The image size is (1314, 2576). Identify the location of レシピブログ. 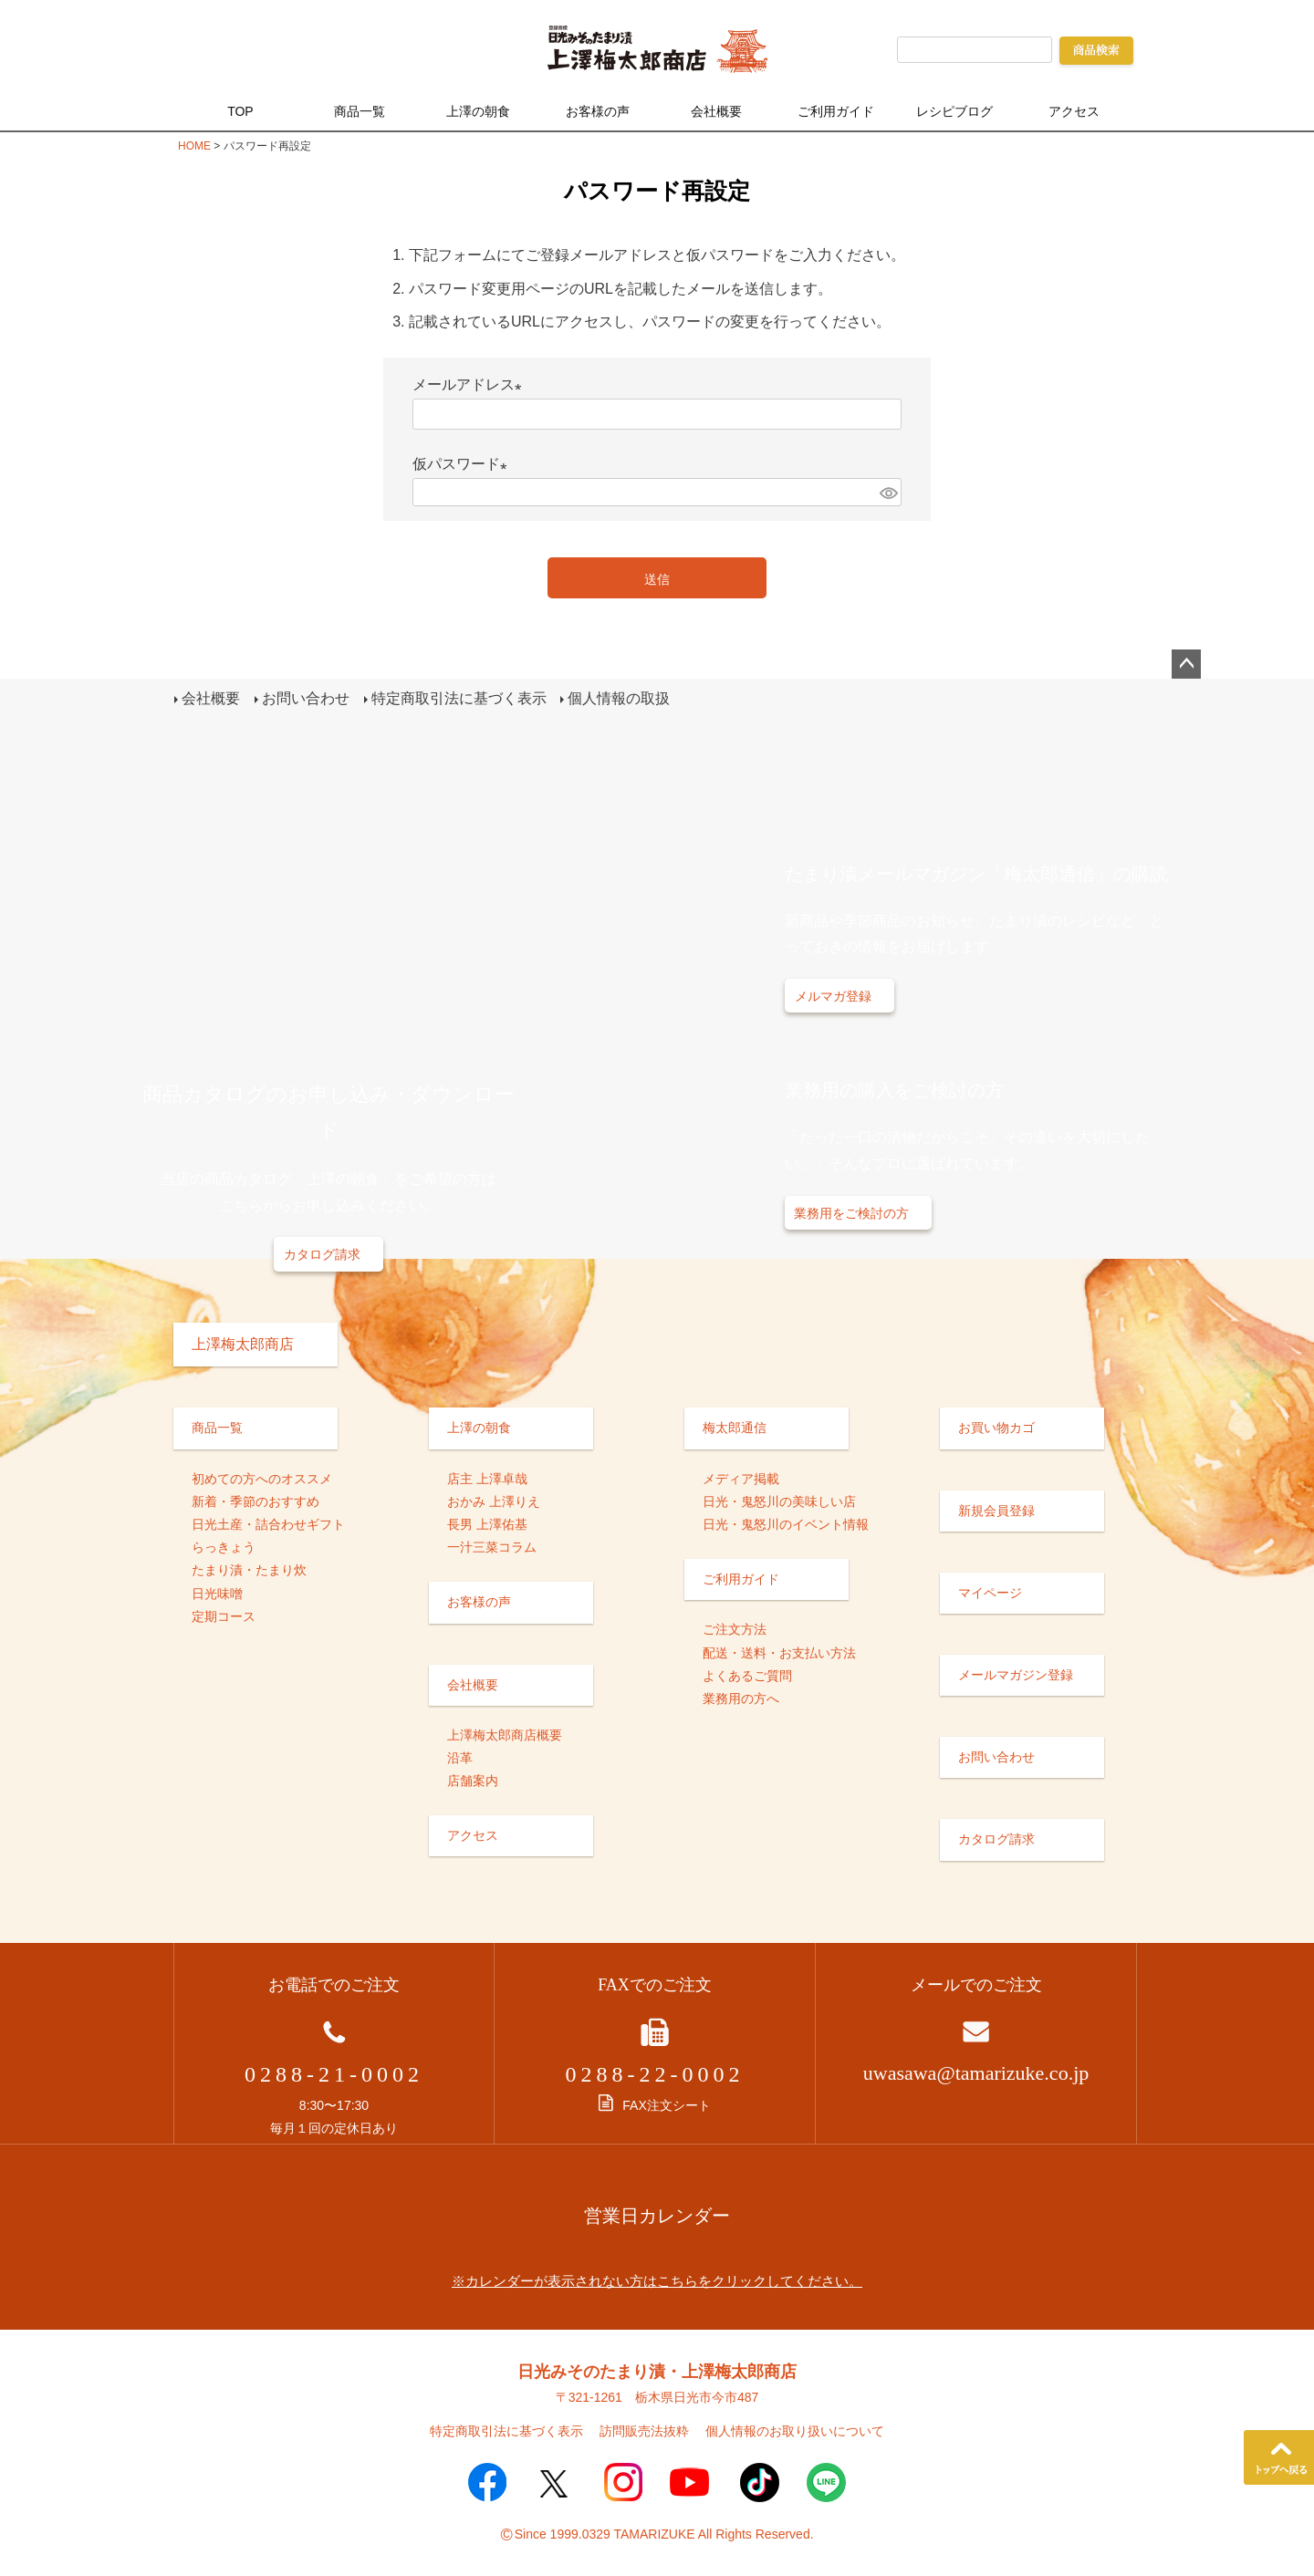
(954, 111).